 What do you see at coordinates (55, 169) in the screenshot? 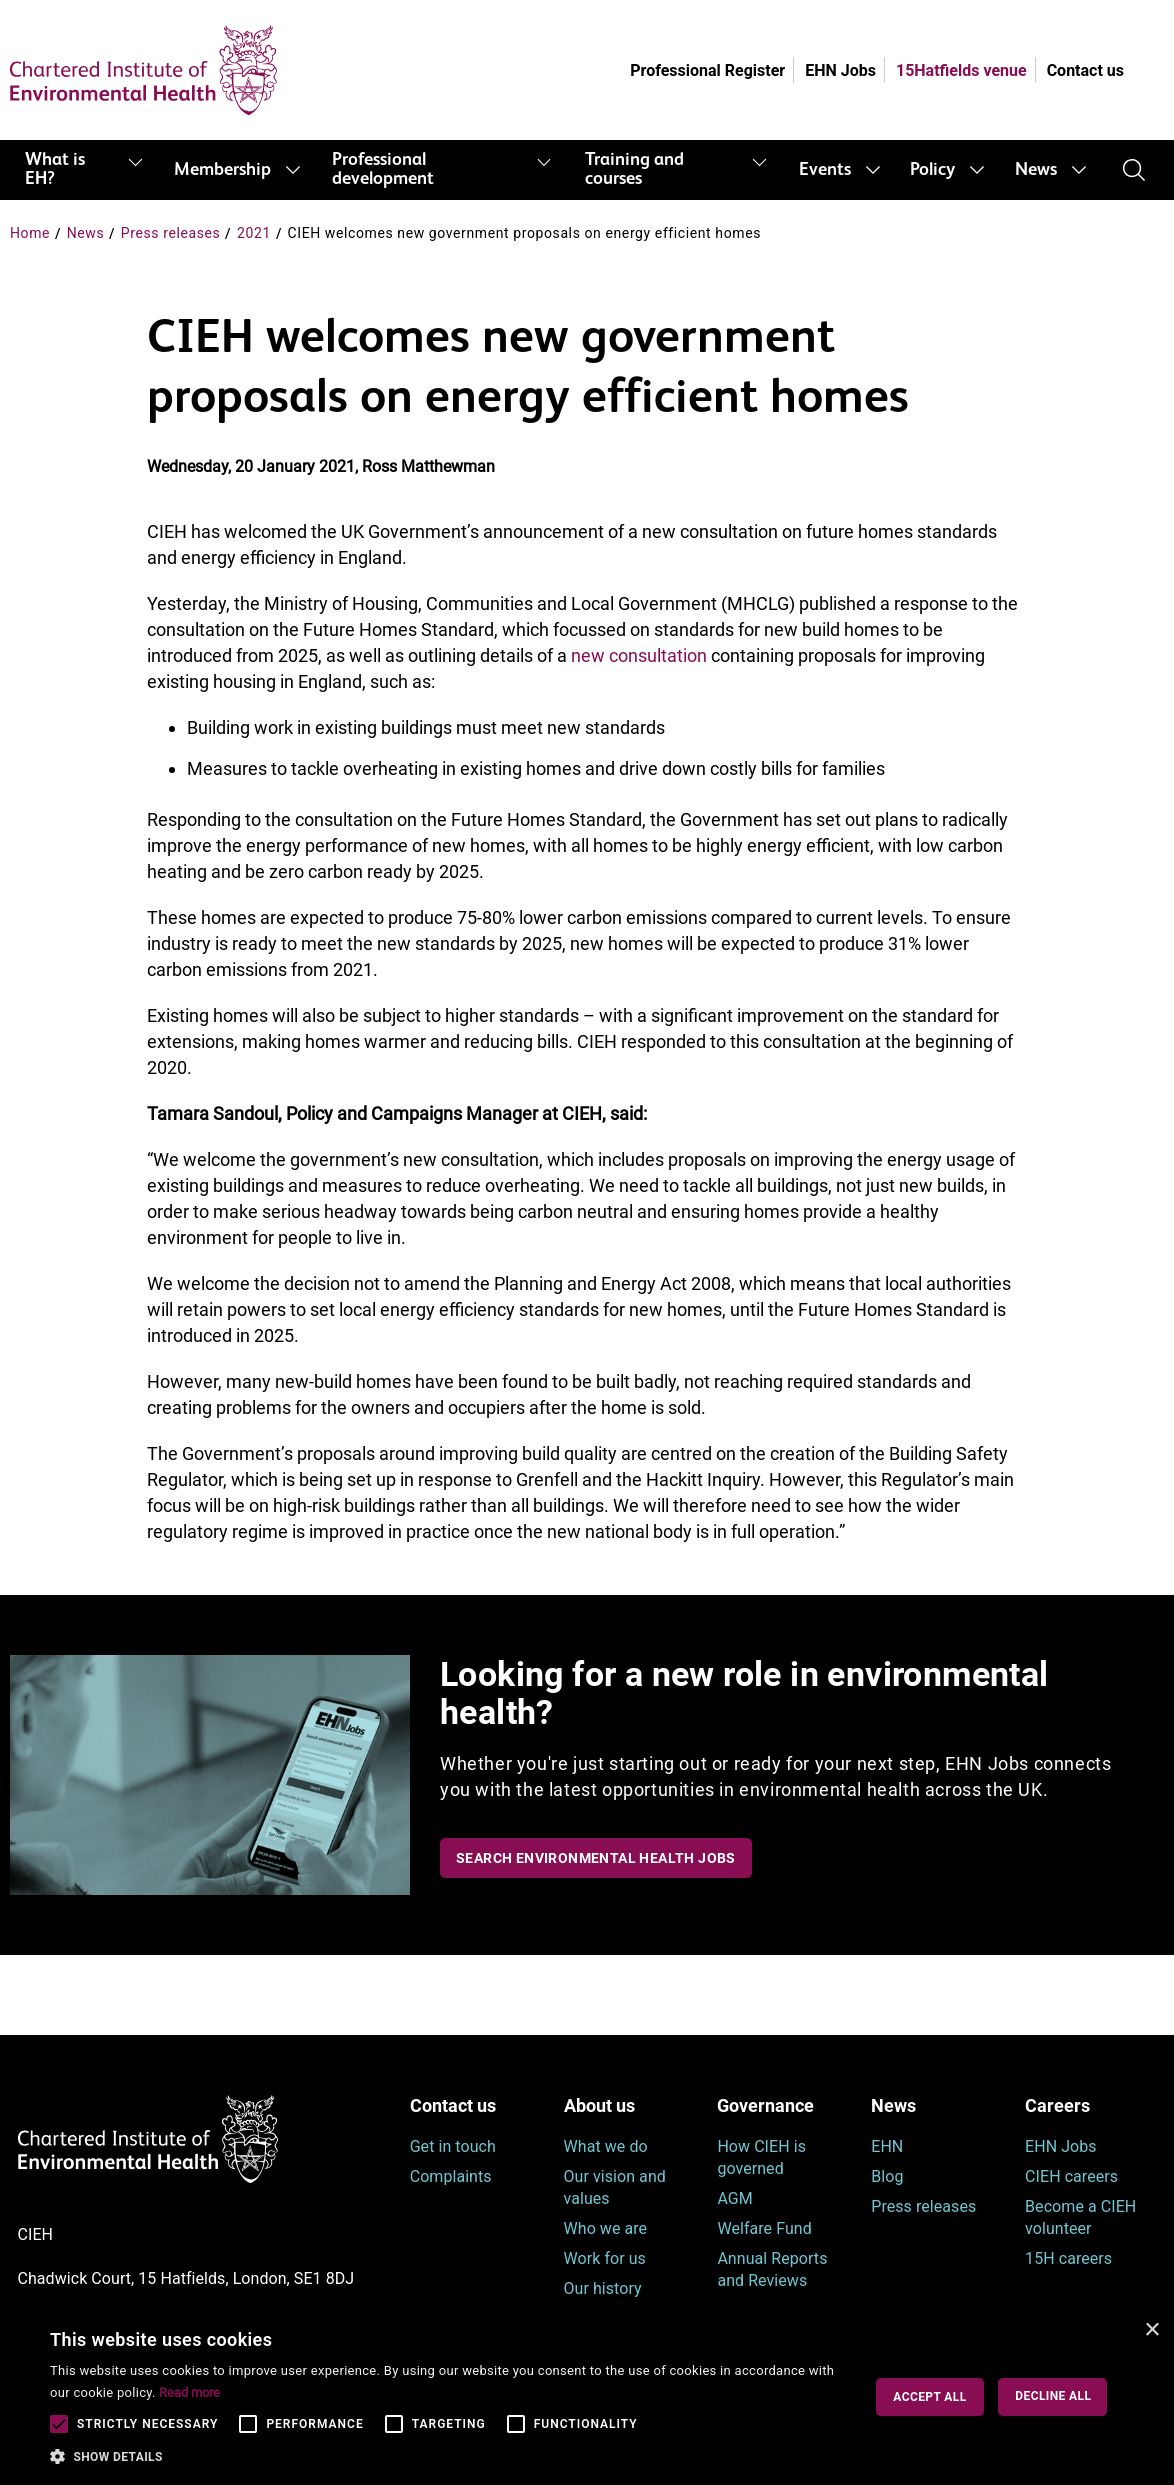
I see `What is EH?` at bounding box center [55, 169].